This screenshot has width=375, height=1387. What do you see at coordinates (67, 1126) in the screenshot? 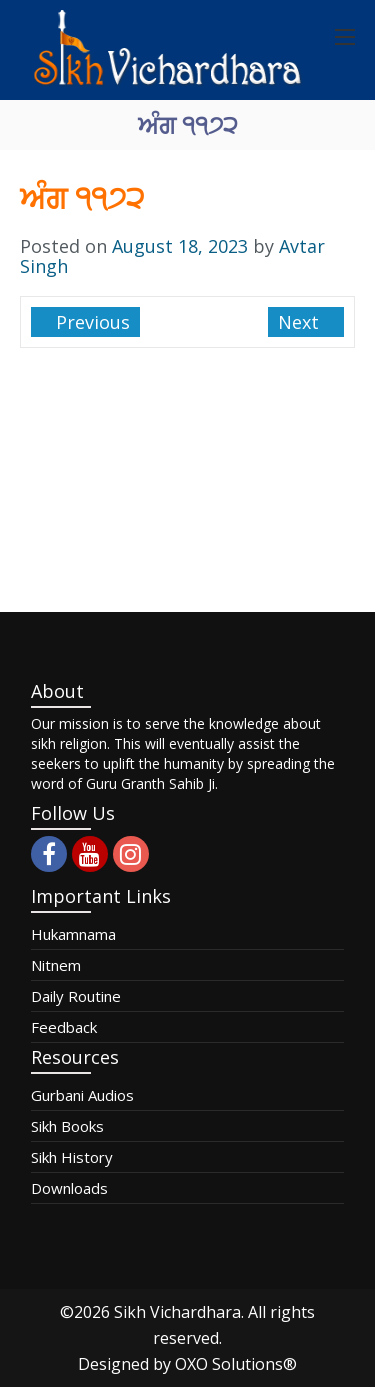
I see `Sikh Books` at bounding box center [67, 1126].